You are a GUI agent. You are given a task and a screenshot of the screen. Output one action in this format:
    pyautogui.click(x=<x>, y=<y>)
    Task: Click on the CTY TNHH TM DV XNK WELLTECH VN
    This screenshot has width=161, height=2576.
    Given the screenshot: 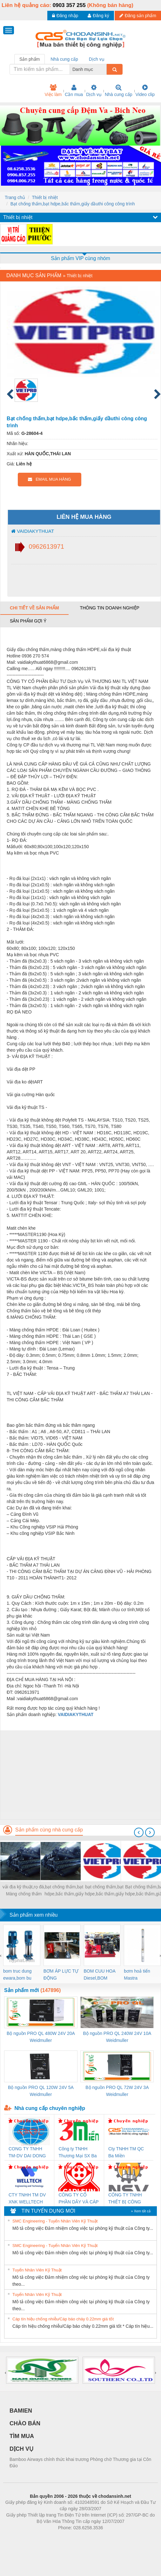 What is the action you would take?
    pyautogui.click(x=27, y=2198)
    